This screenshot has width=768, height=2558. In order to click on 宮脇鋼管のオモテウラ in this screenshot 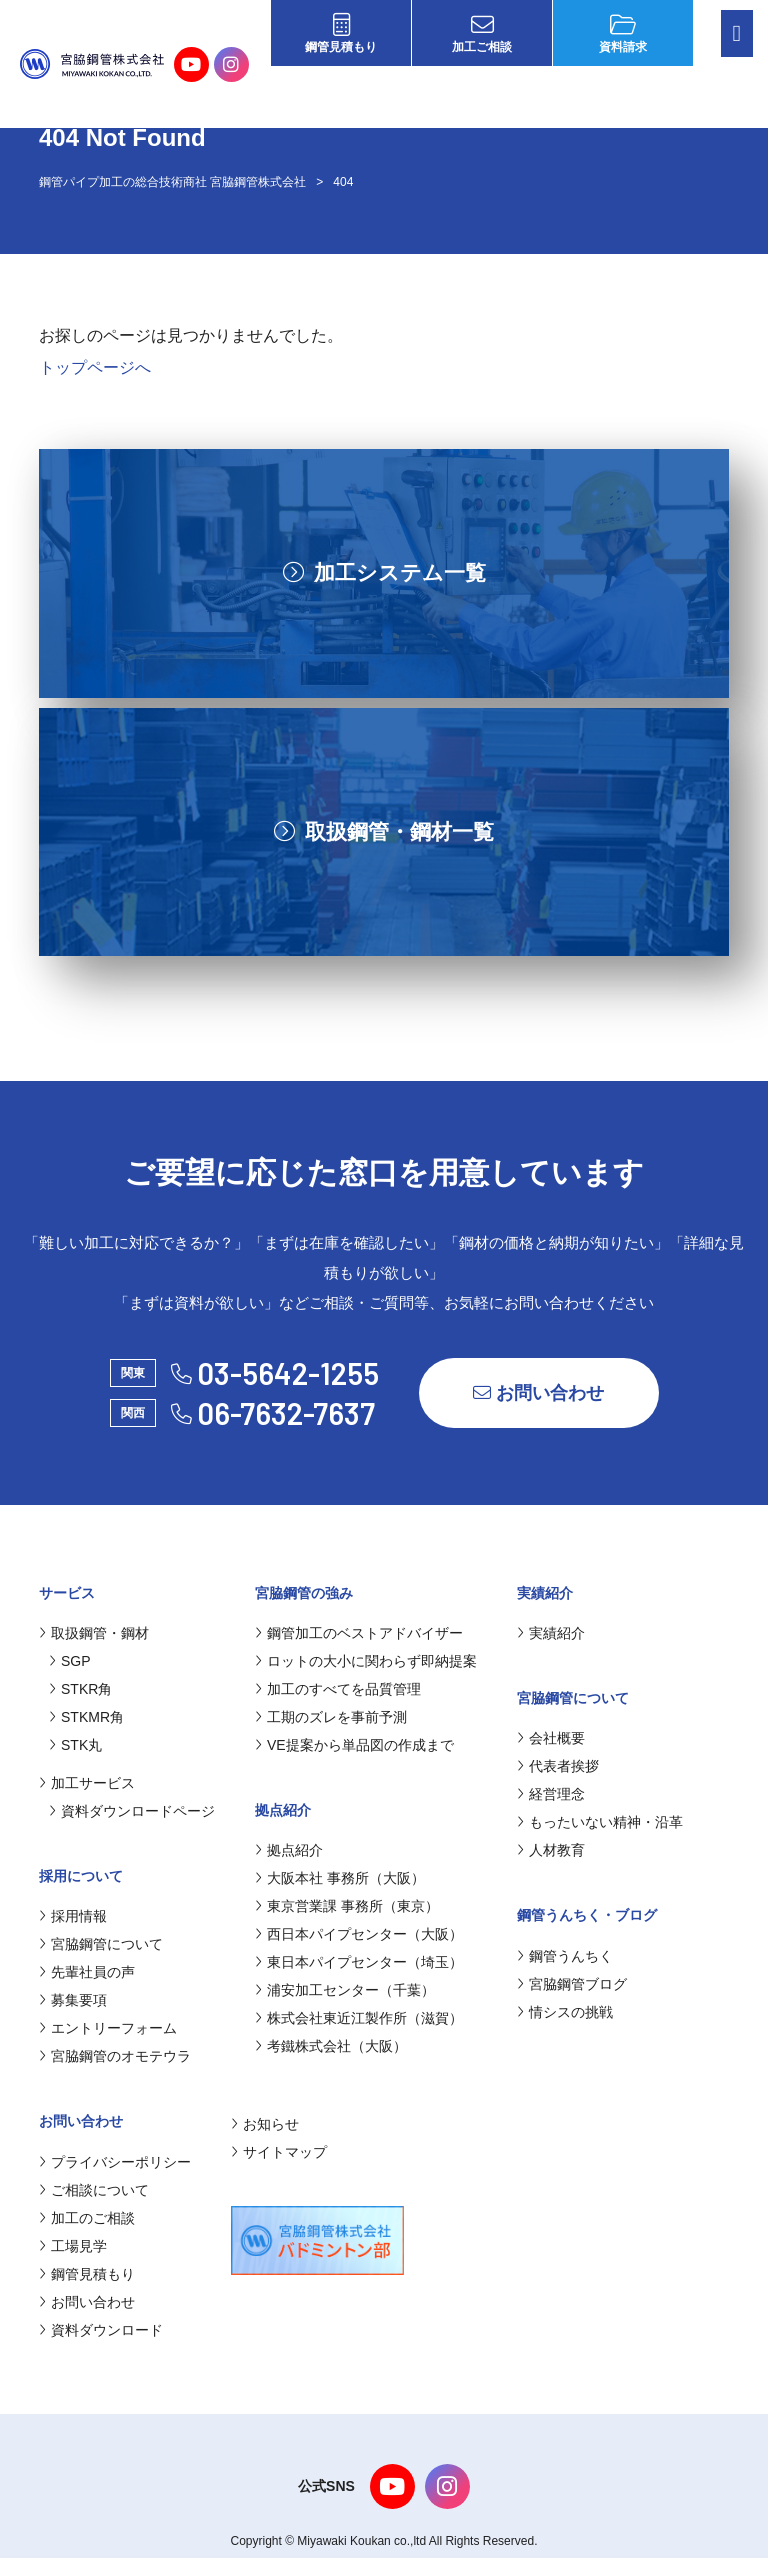, I will do `click(115, 2056)`.